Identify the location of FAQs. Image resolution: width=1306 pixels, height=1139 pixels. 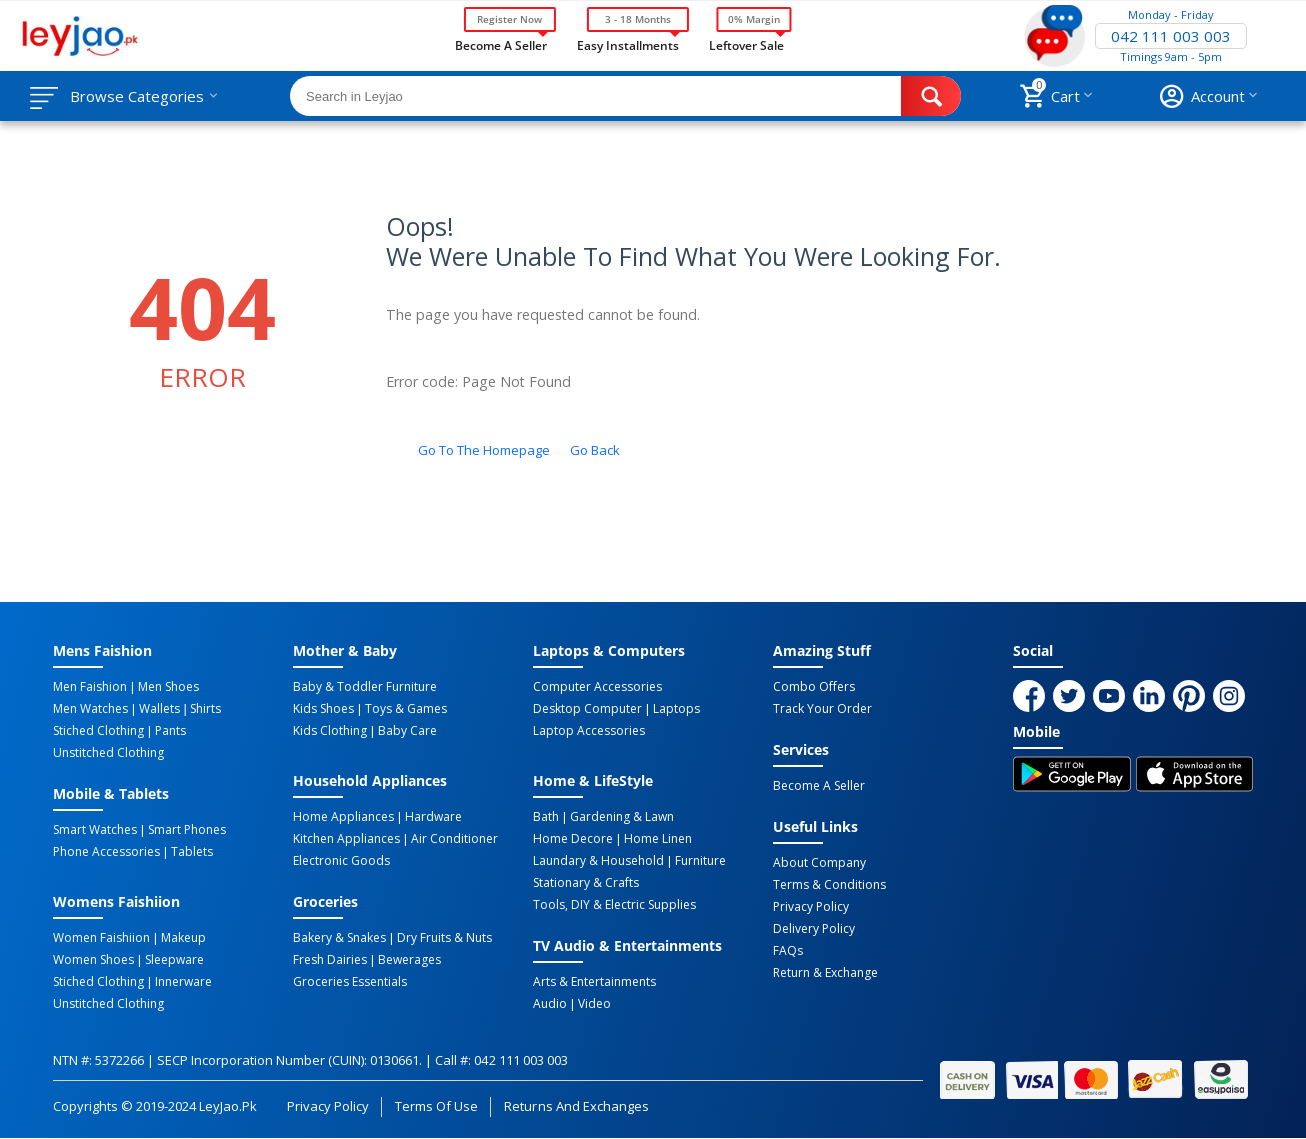
(788, 951).